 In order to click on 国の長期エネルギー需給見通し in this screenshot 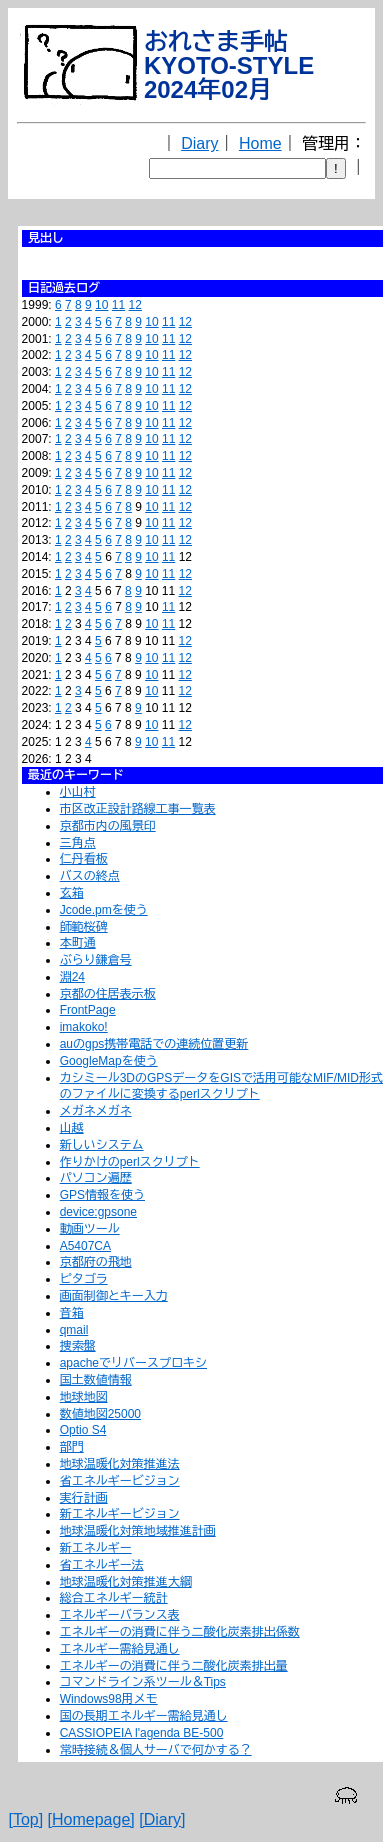, I will do `click(144, 1716)`.